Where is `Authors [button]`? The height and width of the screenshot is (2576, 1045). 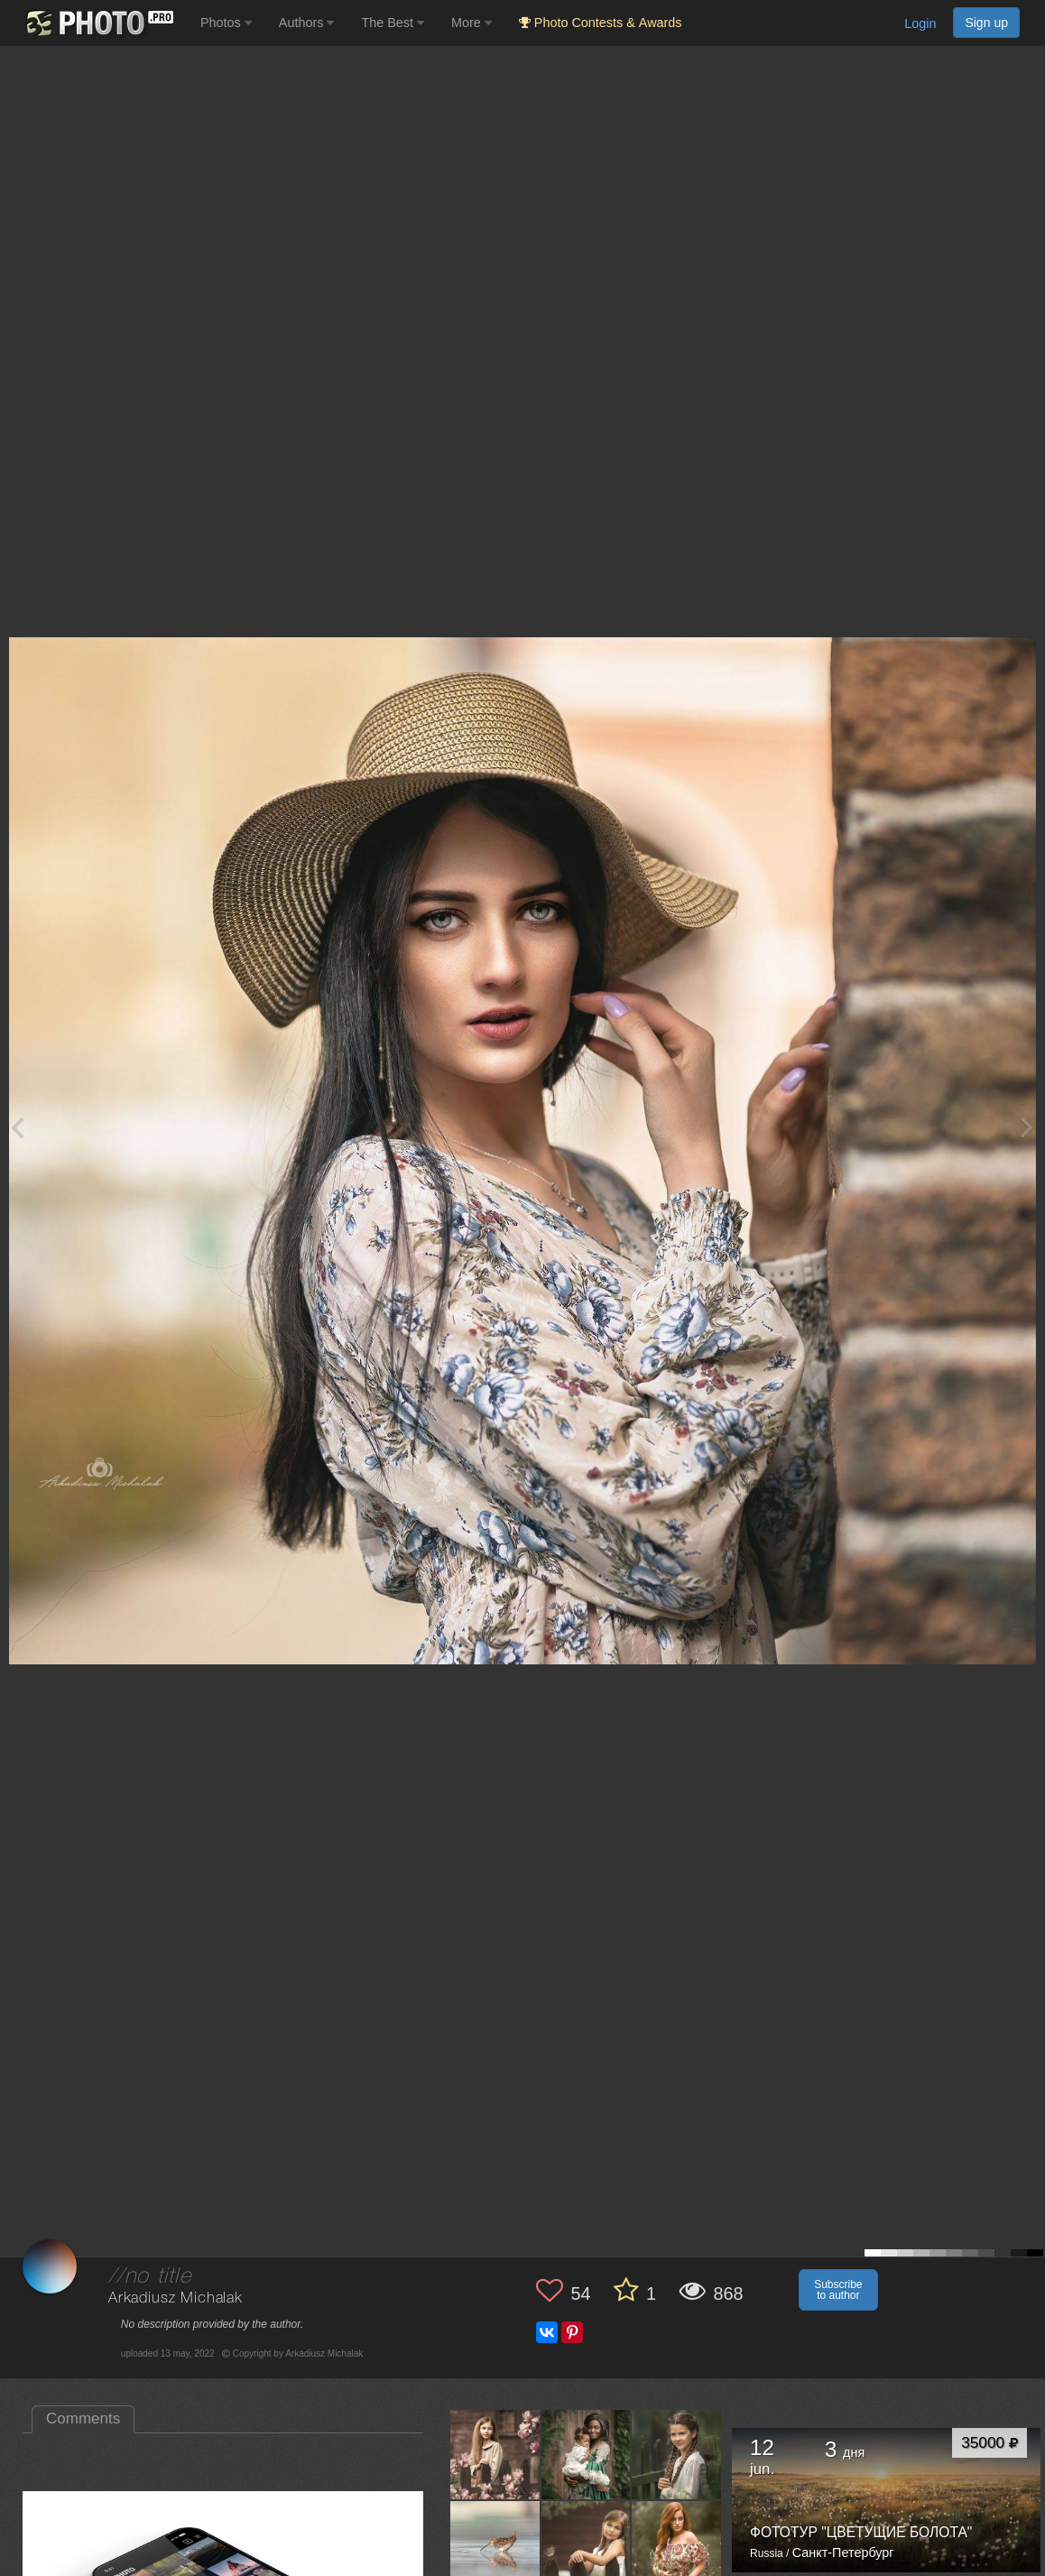 Authors [button] is located at coordinates (307, 22).